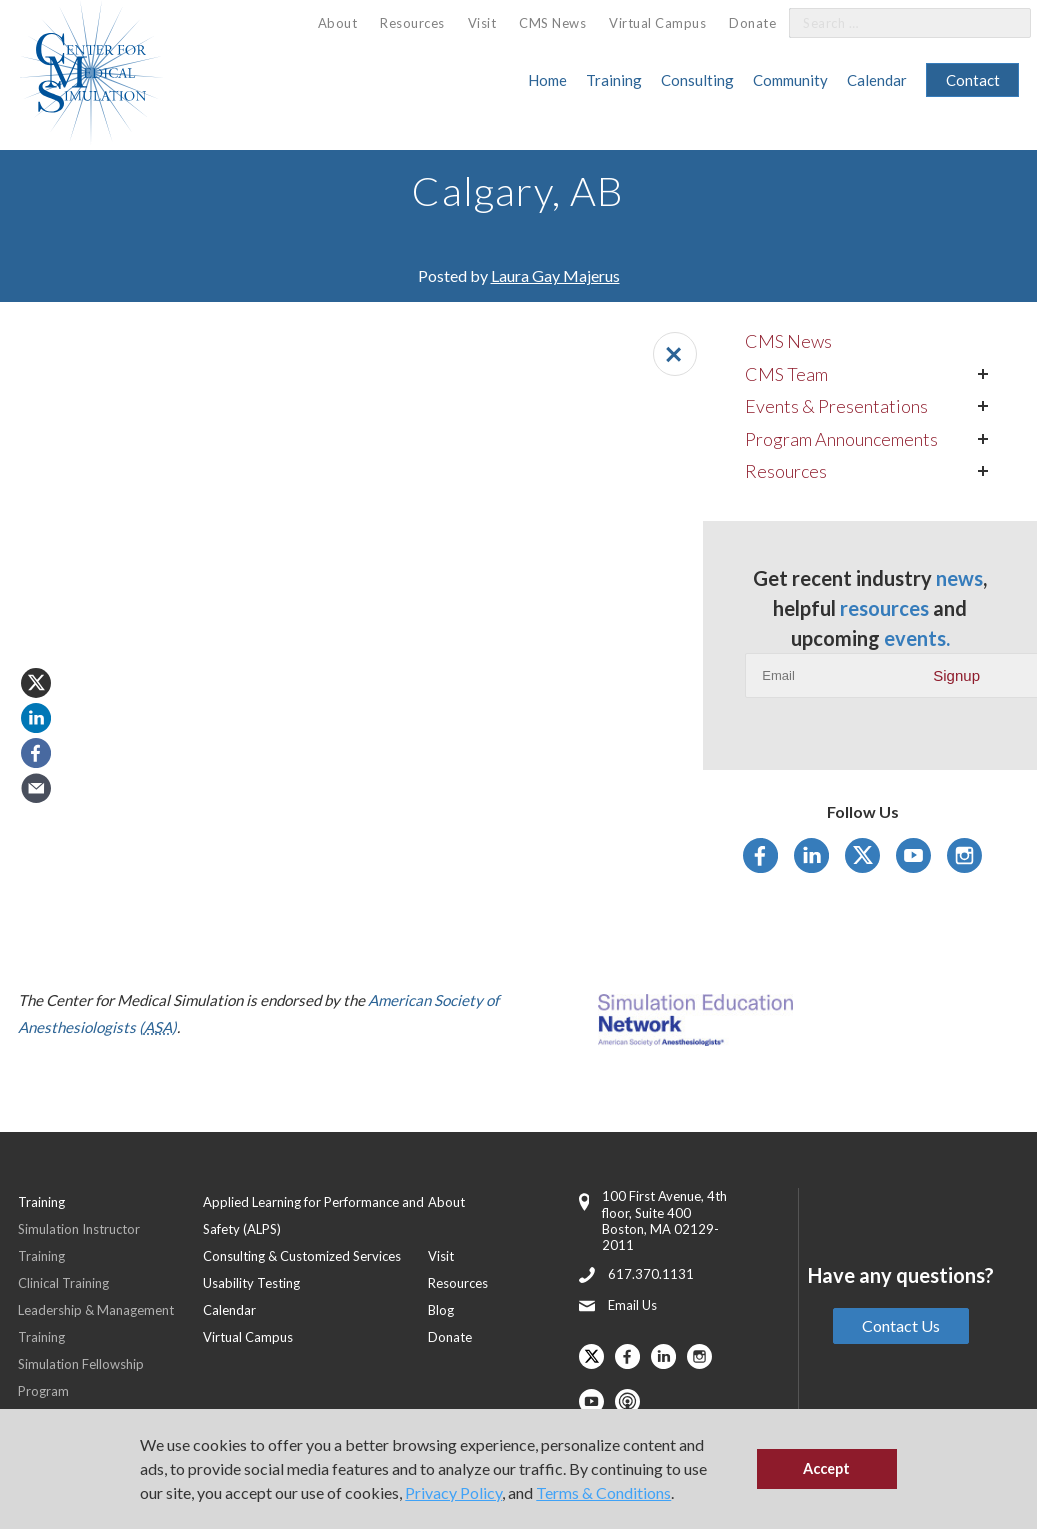  Describe the element at coordinates (786, 374) in the screenshot. I see `CMS Team` at that location.